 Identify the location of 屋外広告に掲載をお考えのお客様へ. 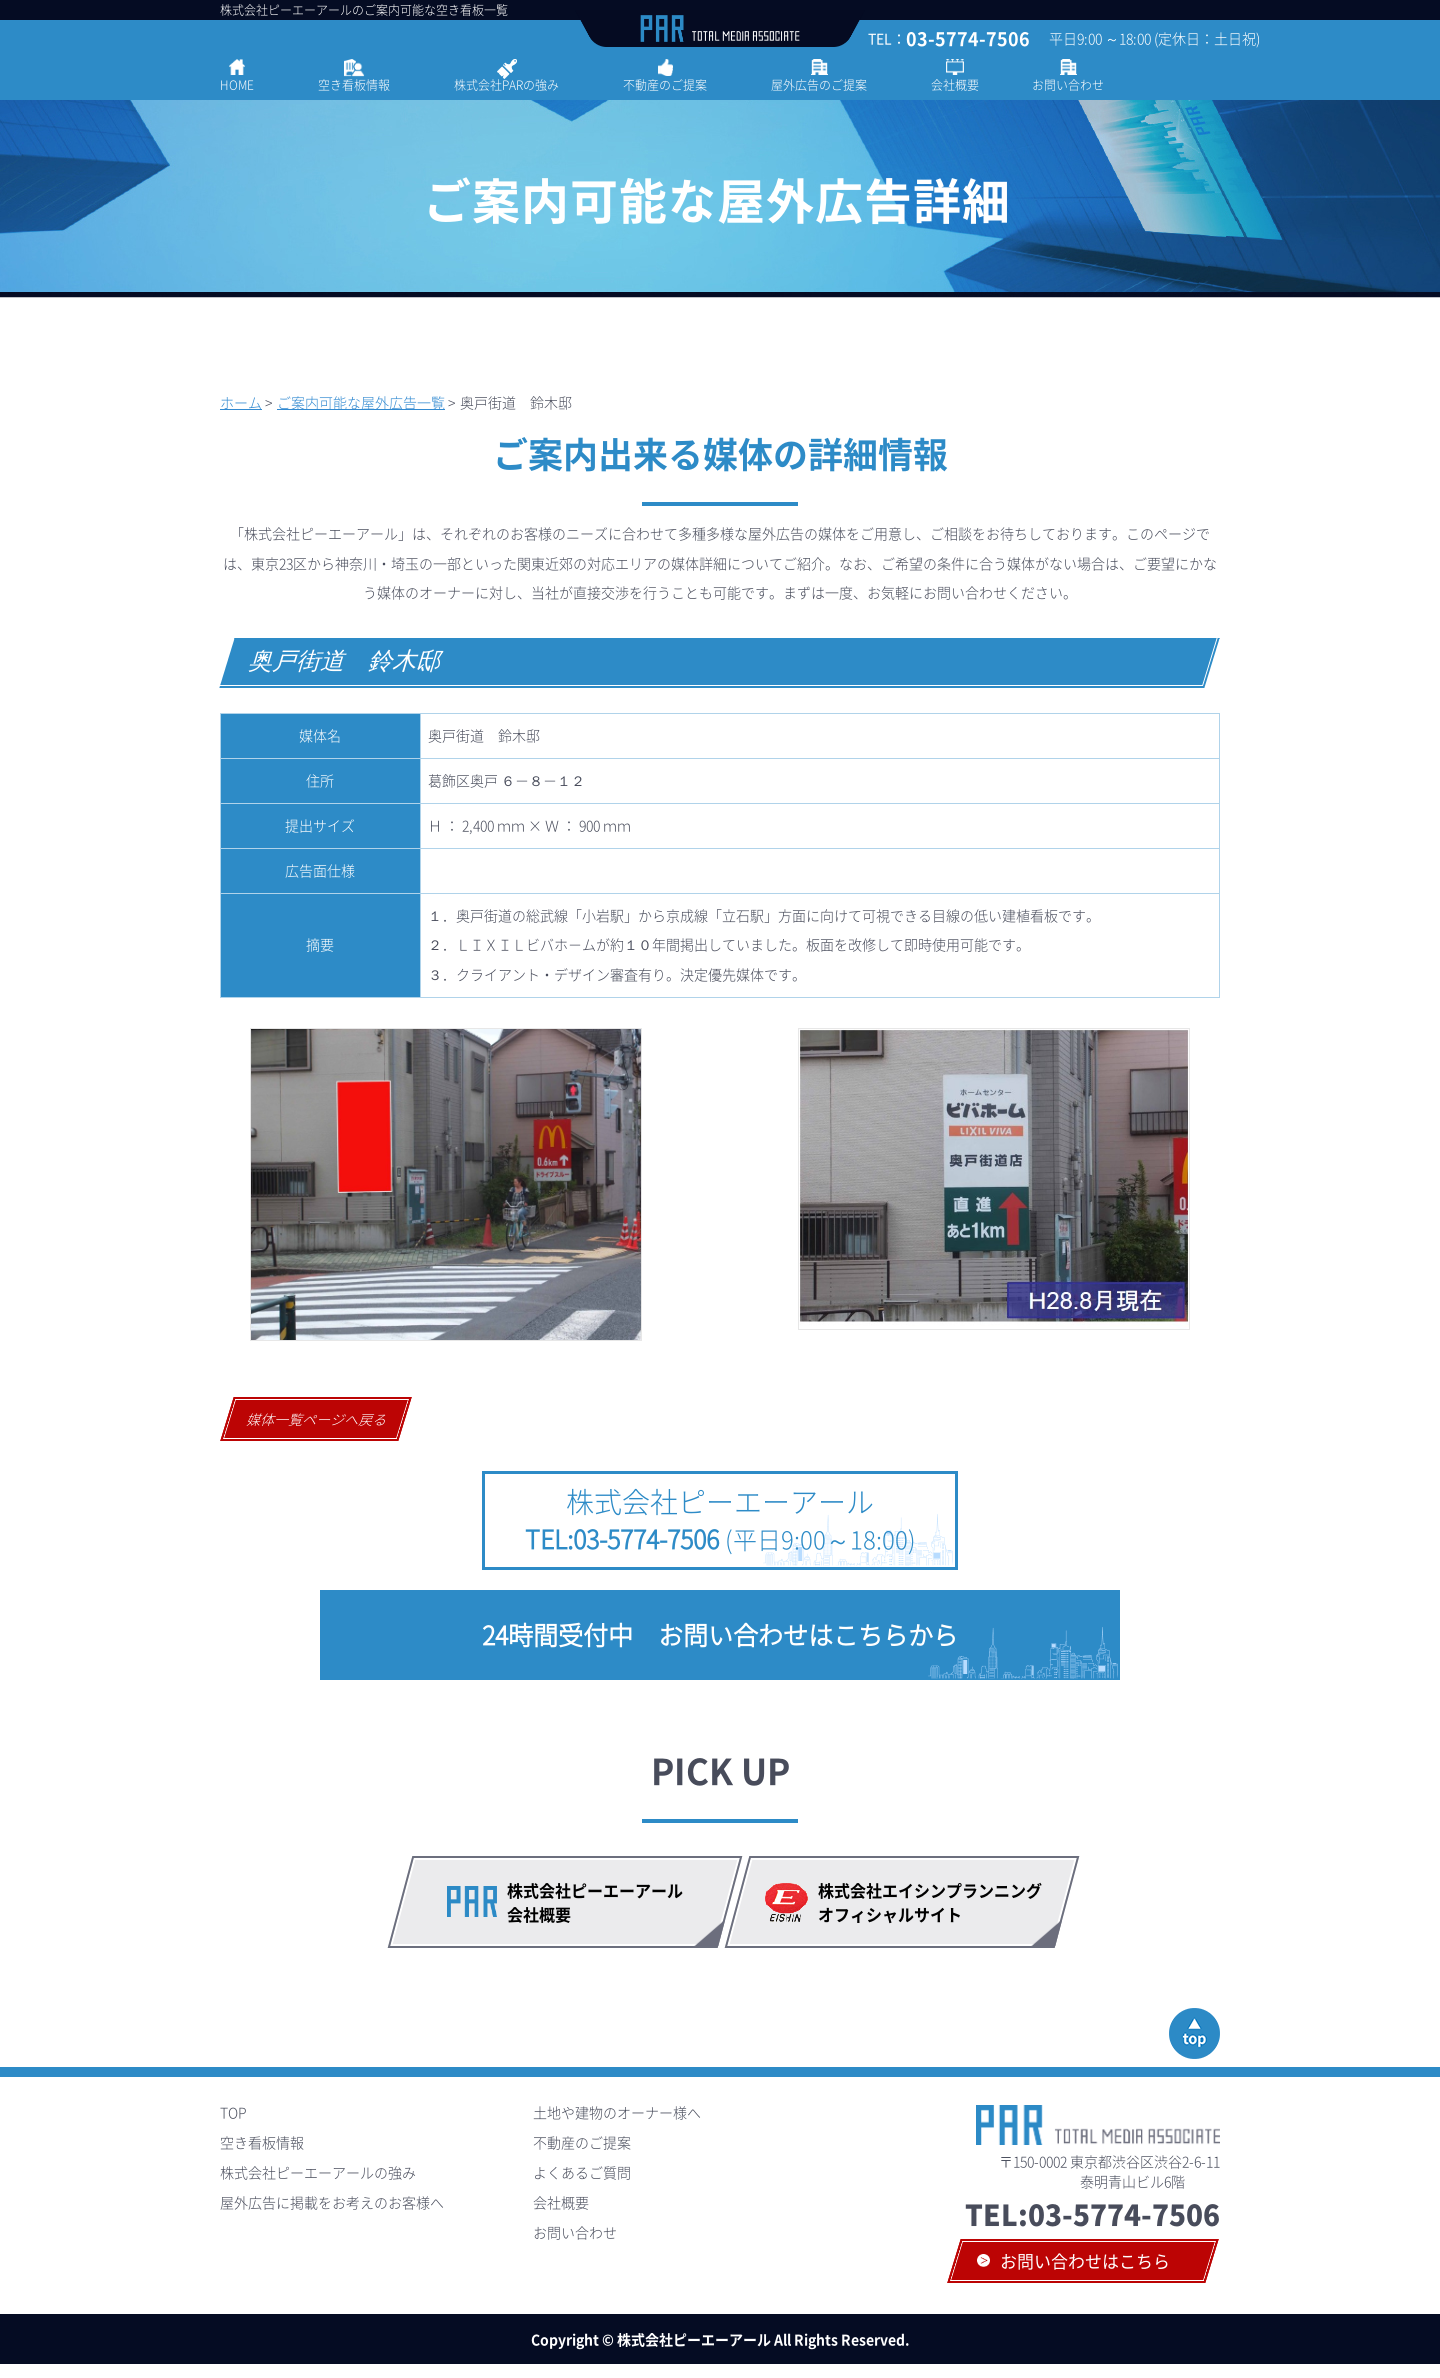
(332, 2202).